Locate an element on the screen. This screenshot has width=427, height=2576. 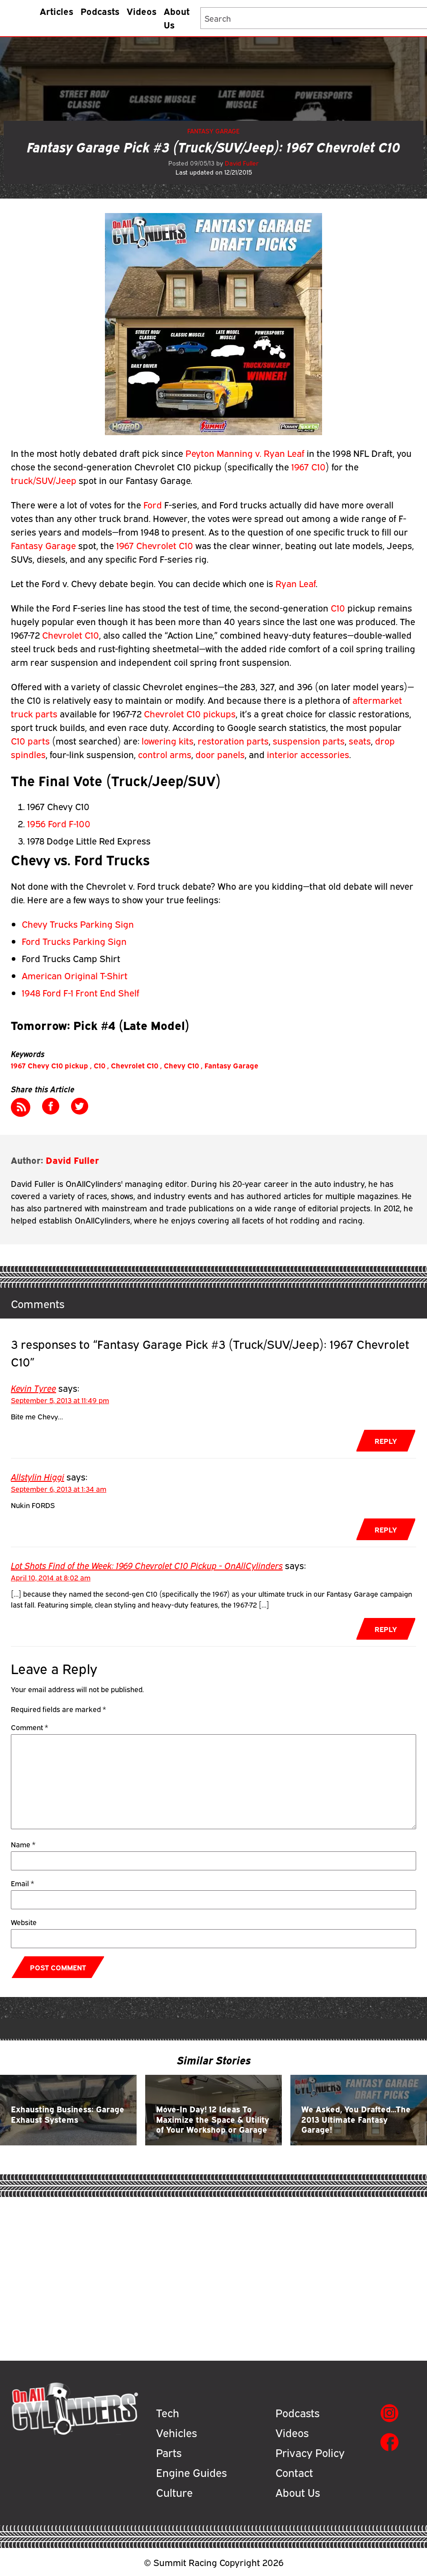
About Us is located at coordinates (177, 17).